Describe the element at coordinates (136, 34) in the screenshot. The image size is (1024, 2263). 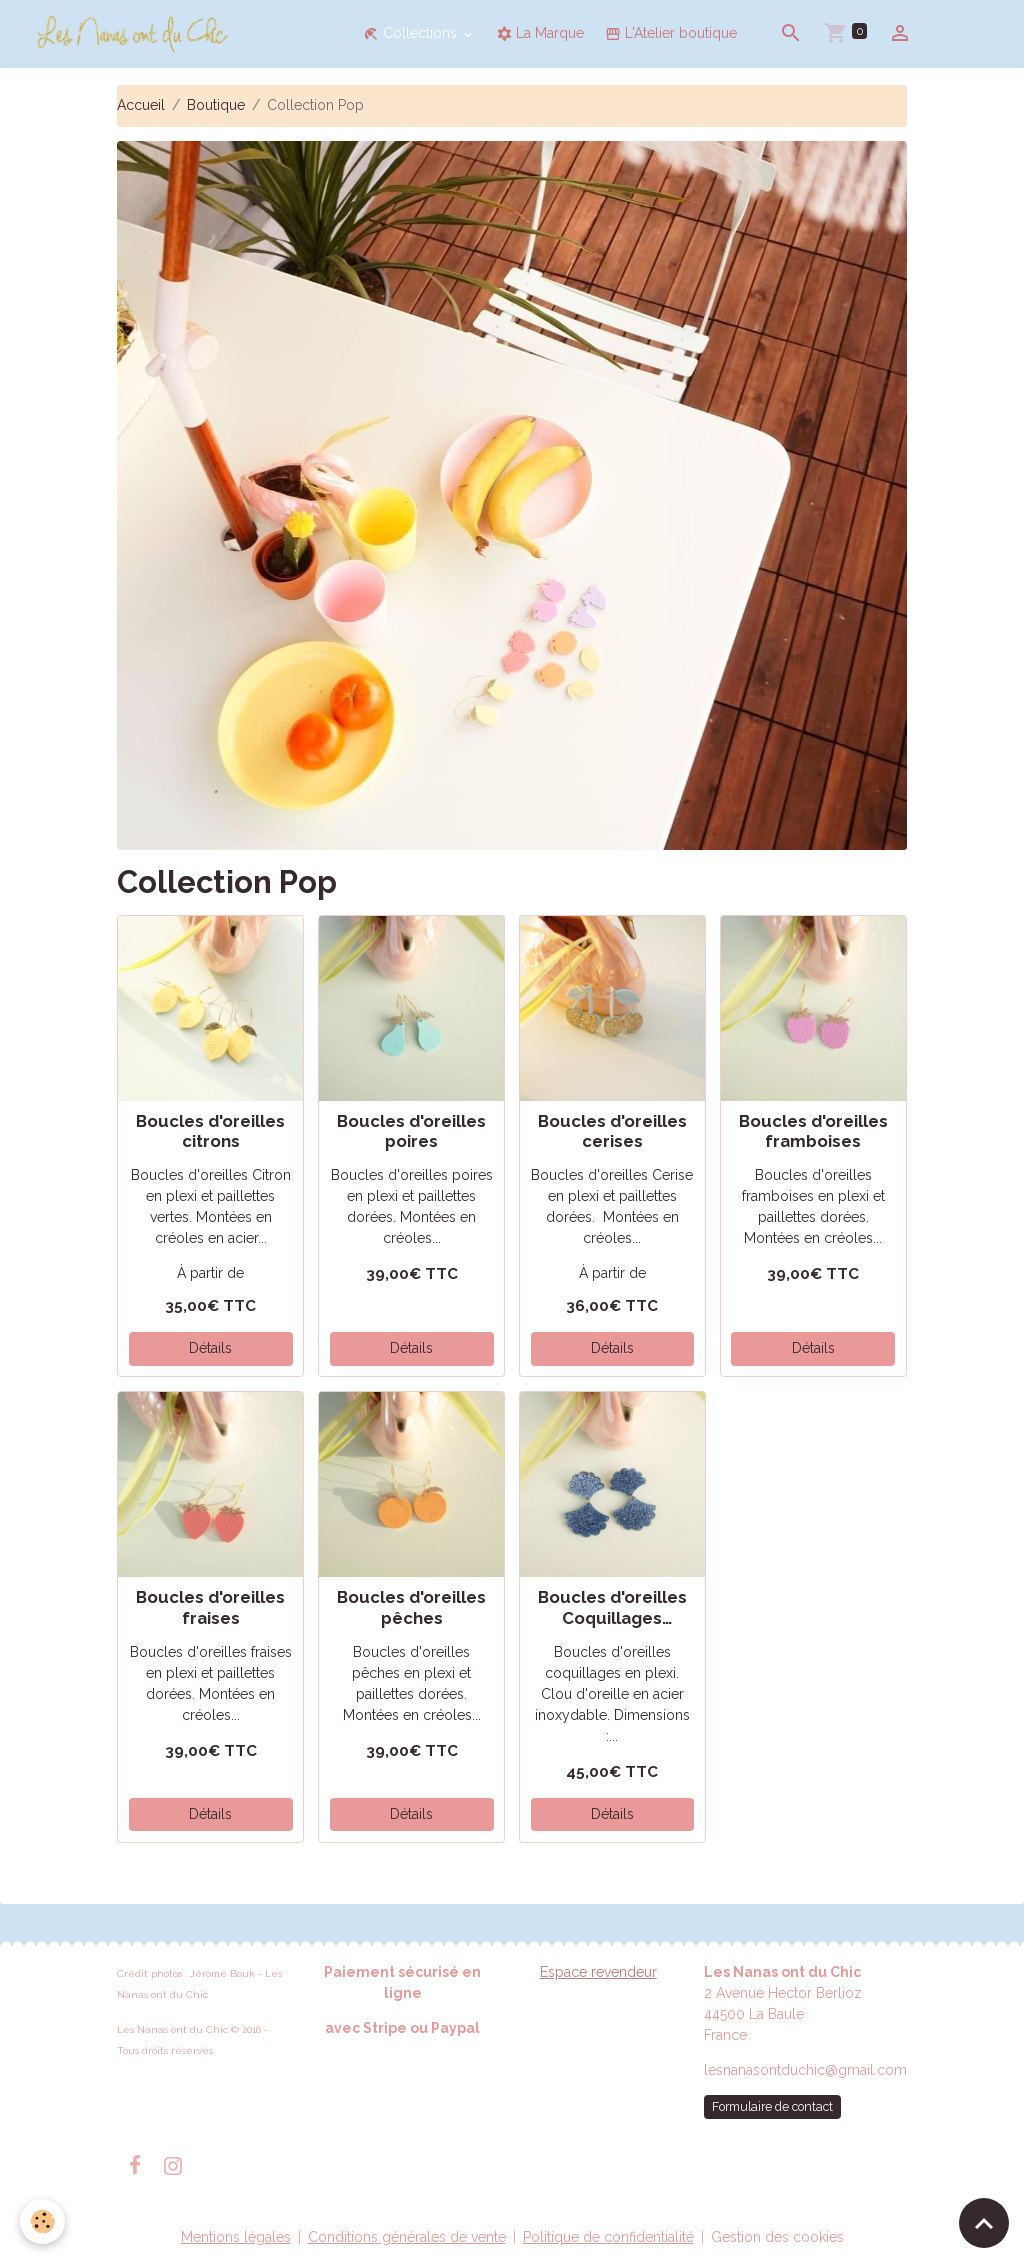
I see `[brand]` at that location.